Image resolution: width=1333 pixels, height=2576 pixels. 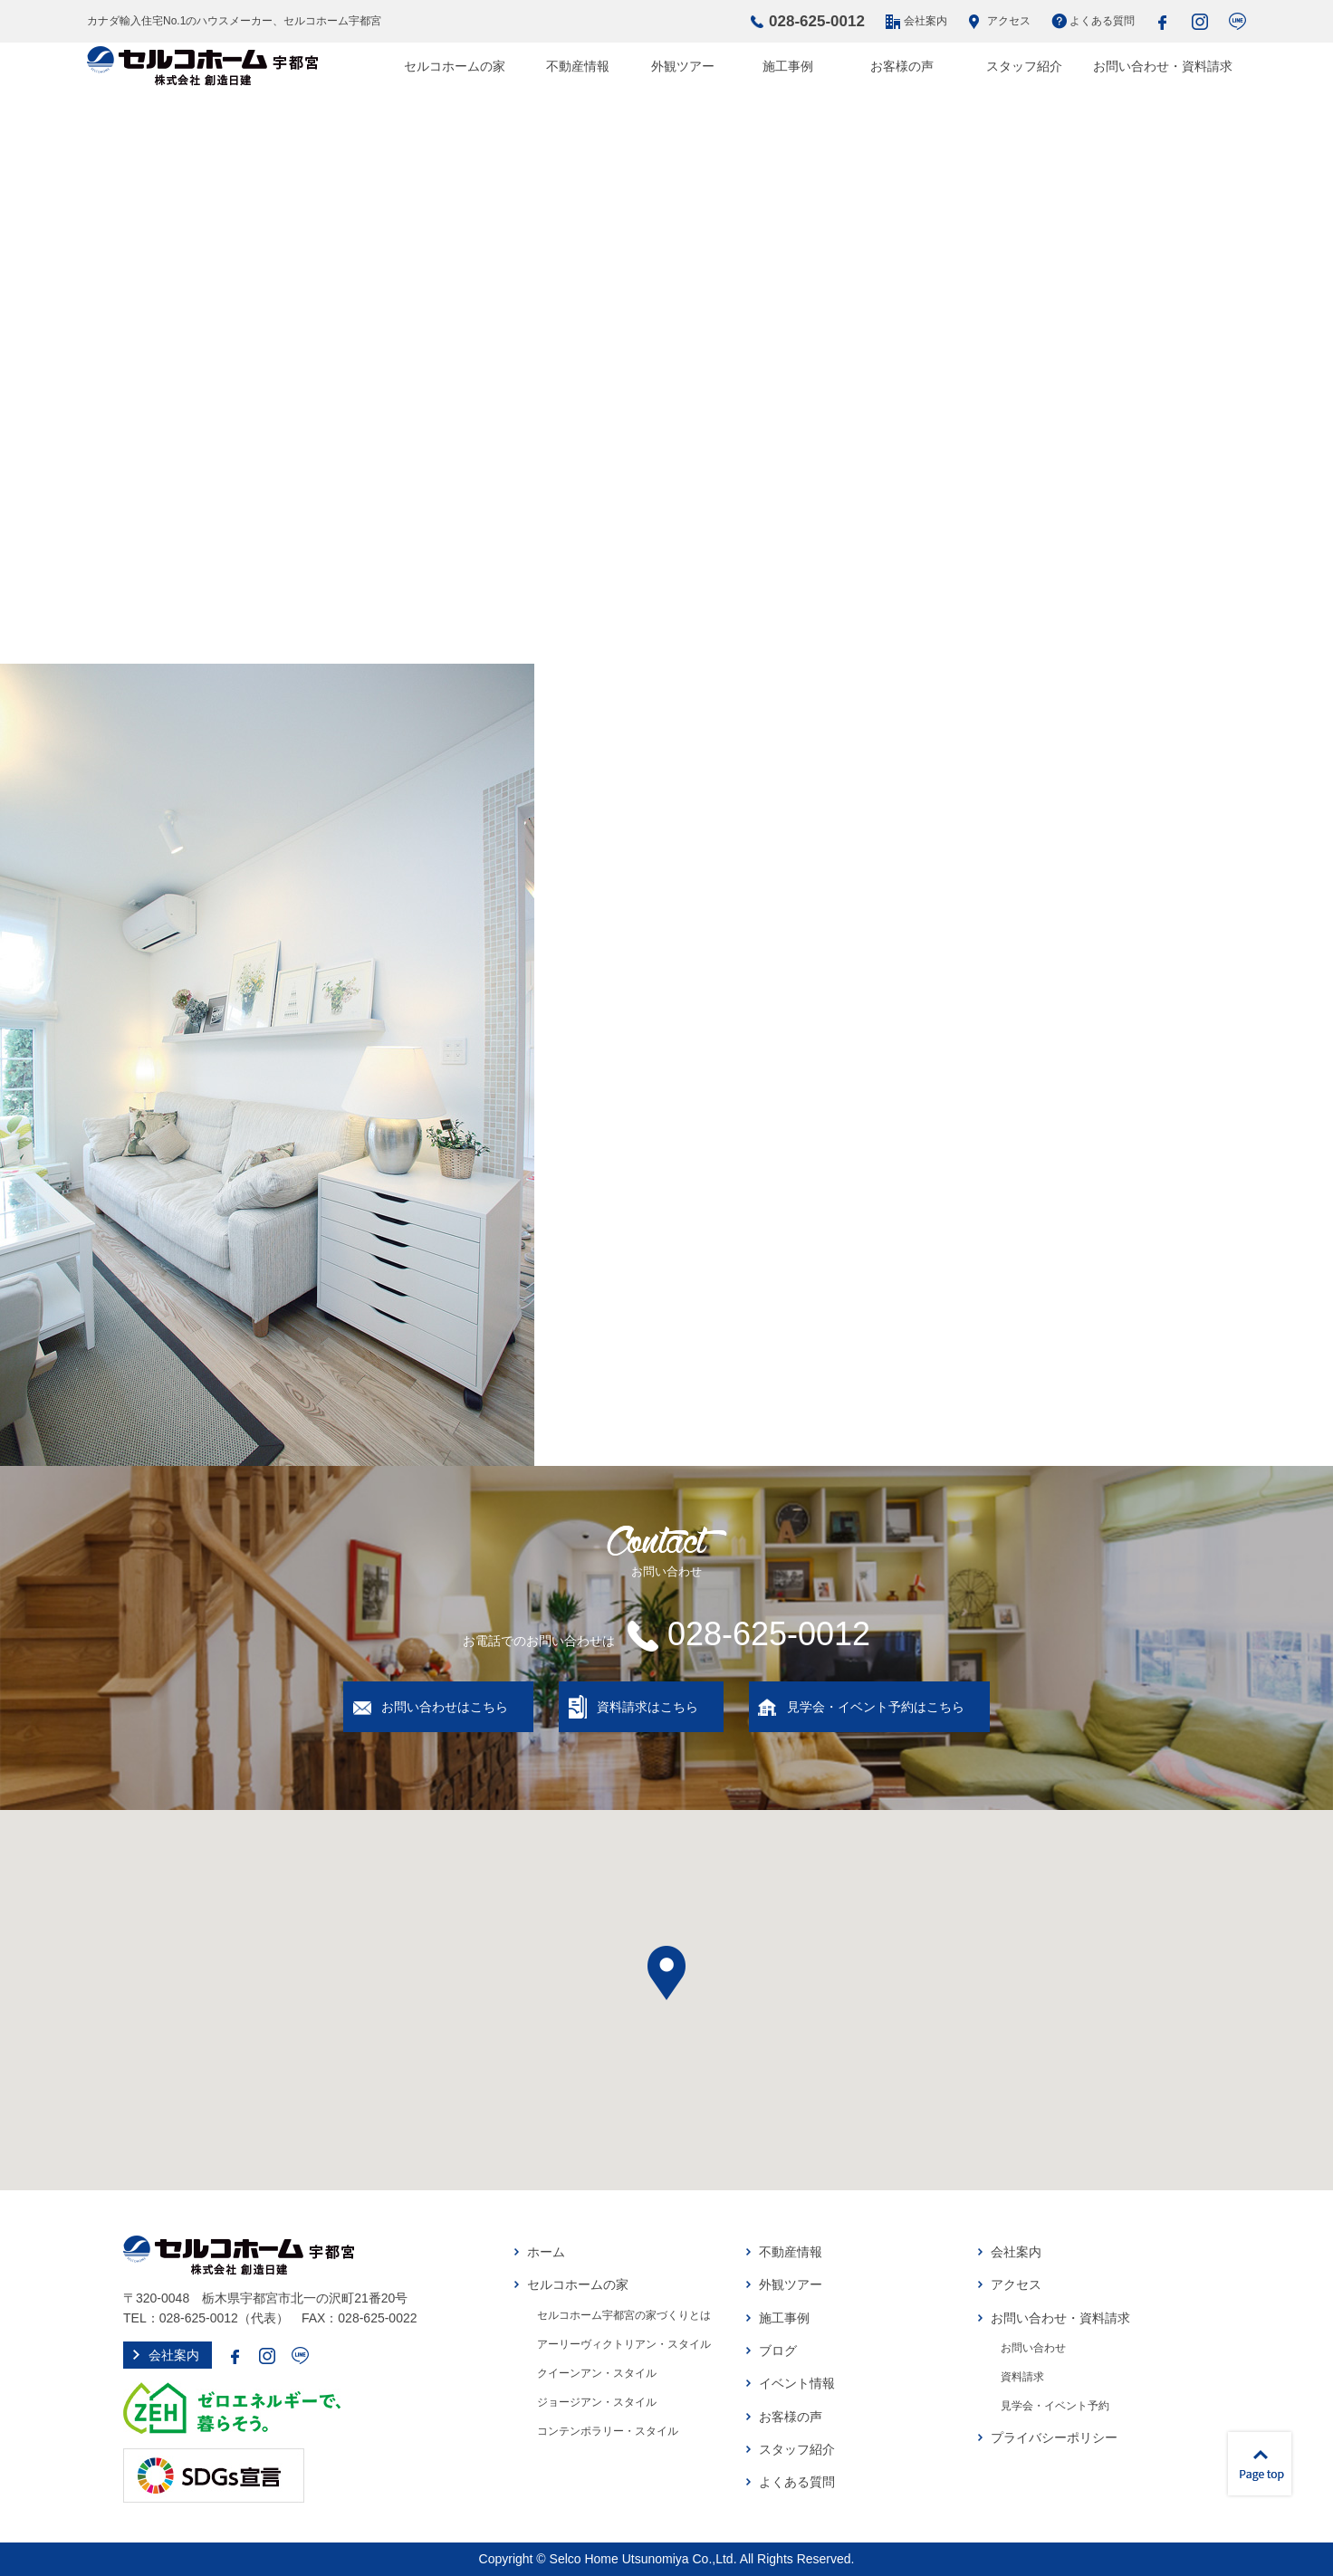 What do you see at coordinates (597, 2402) in the screenshot?
I see `ジョージアン・スタイル` at bounding box center [597, 2402].